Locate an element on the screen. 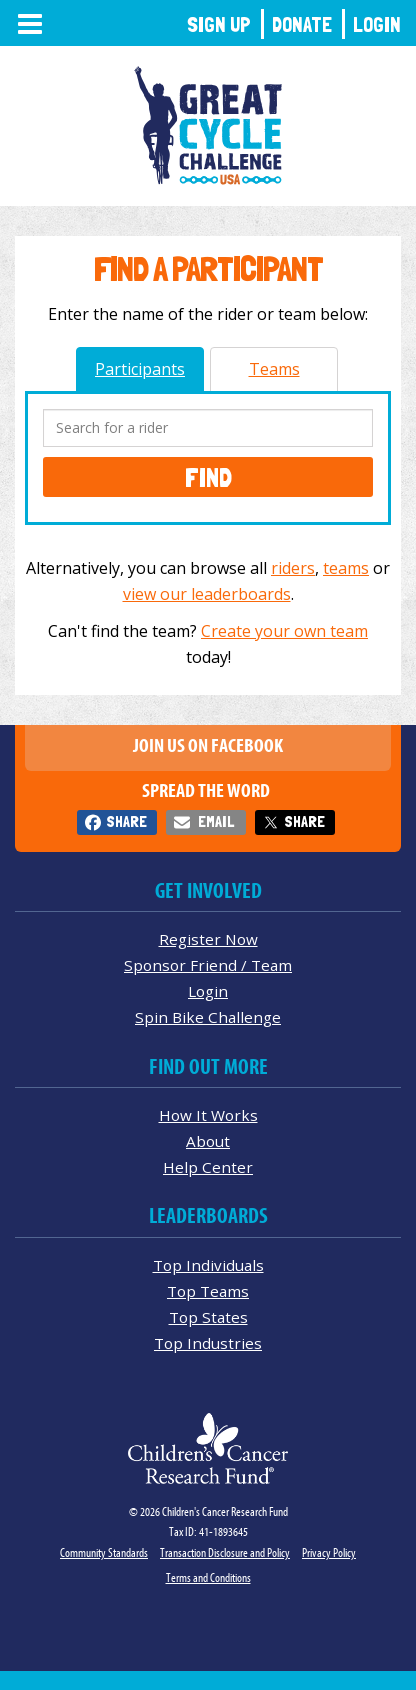  view our leaderboards is located at coordinates (207, 594).